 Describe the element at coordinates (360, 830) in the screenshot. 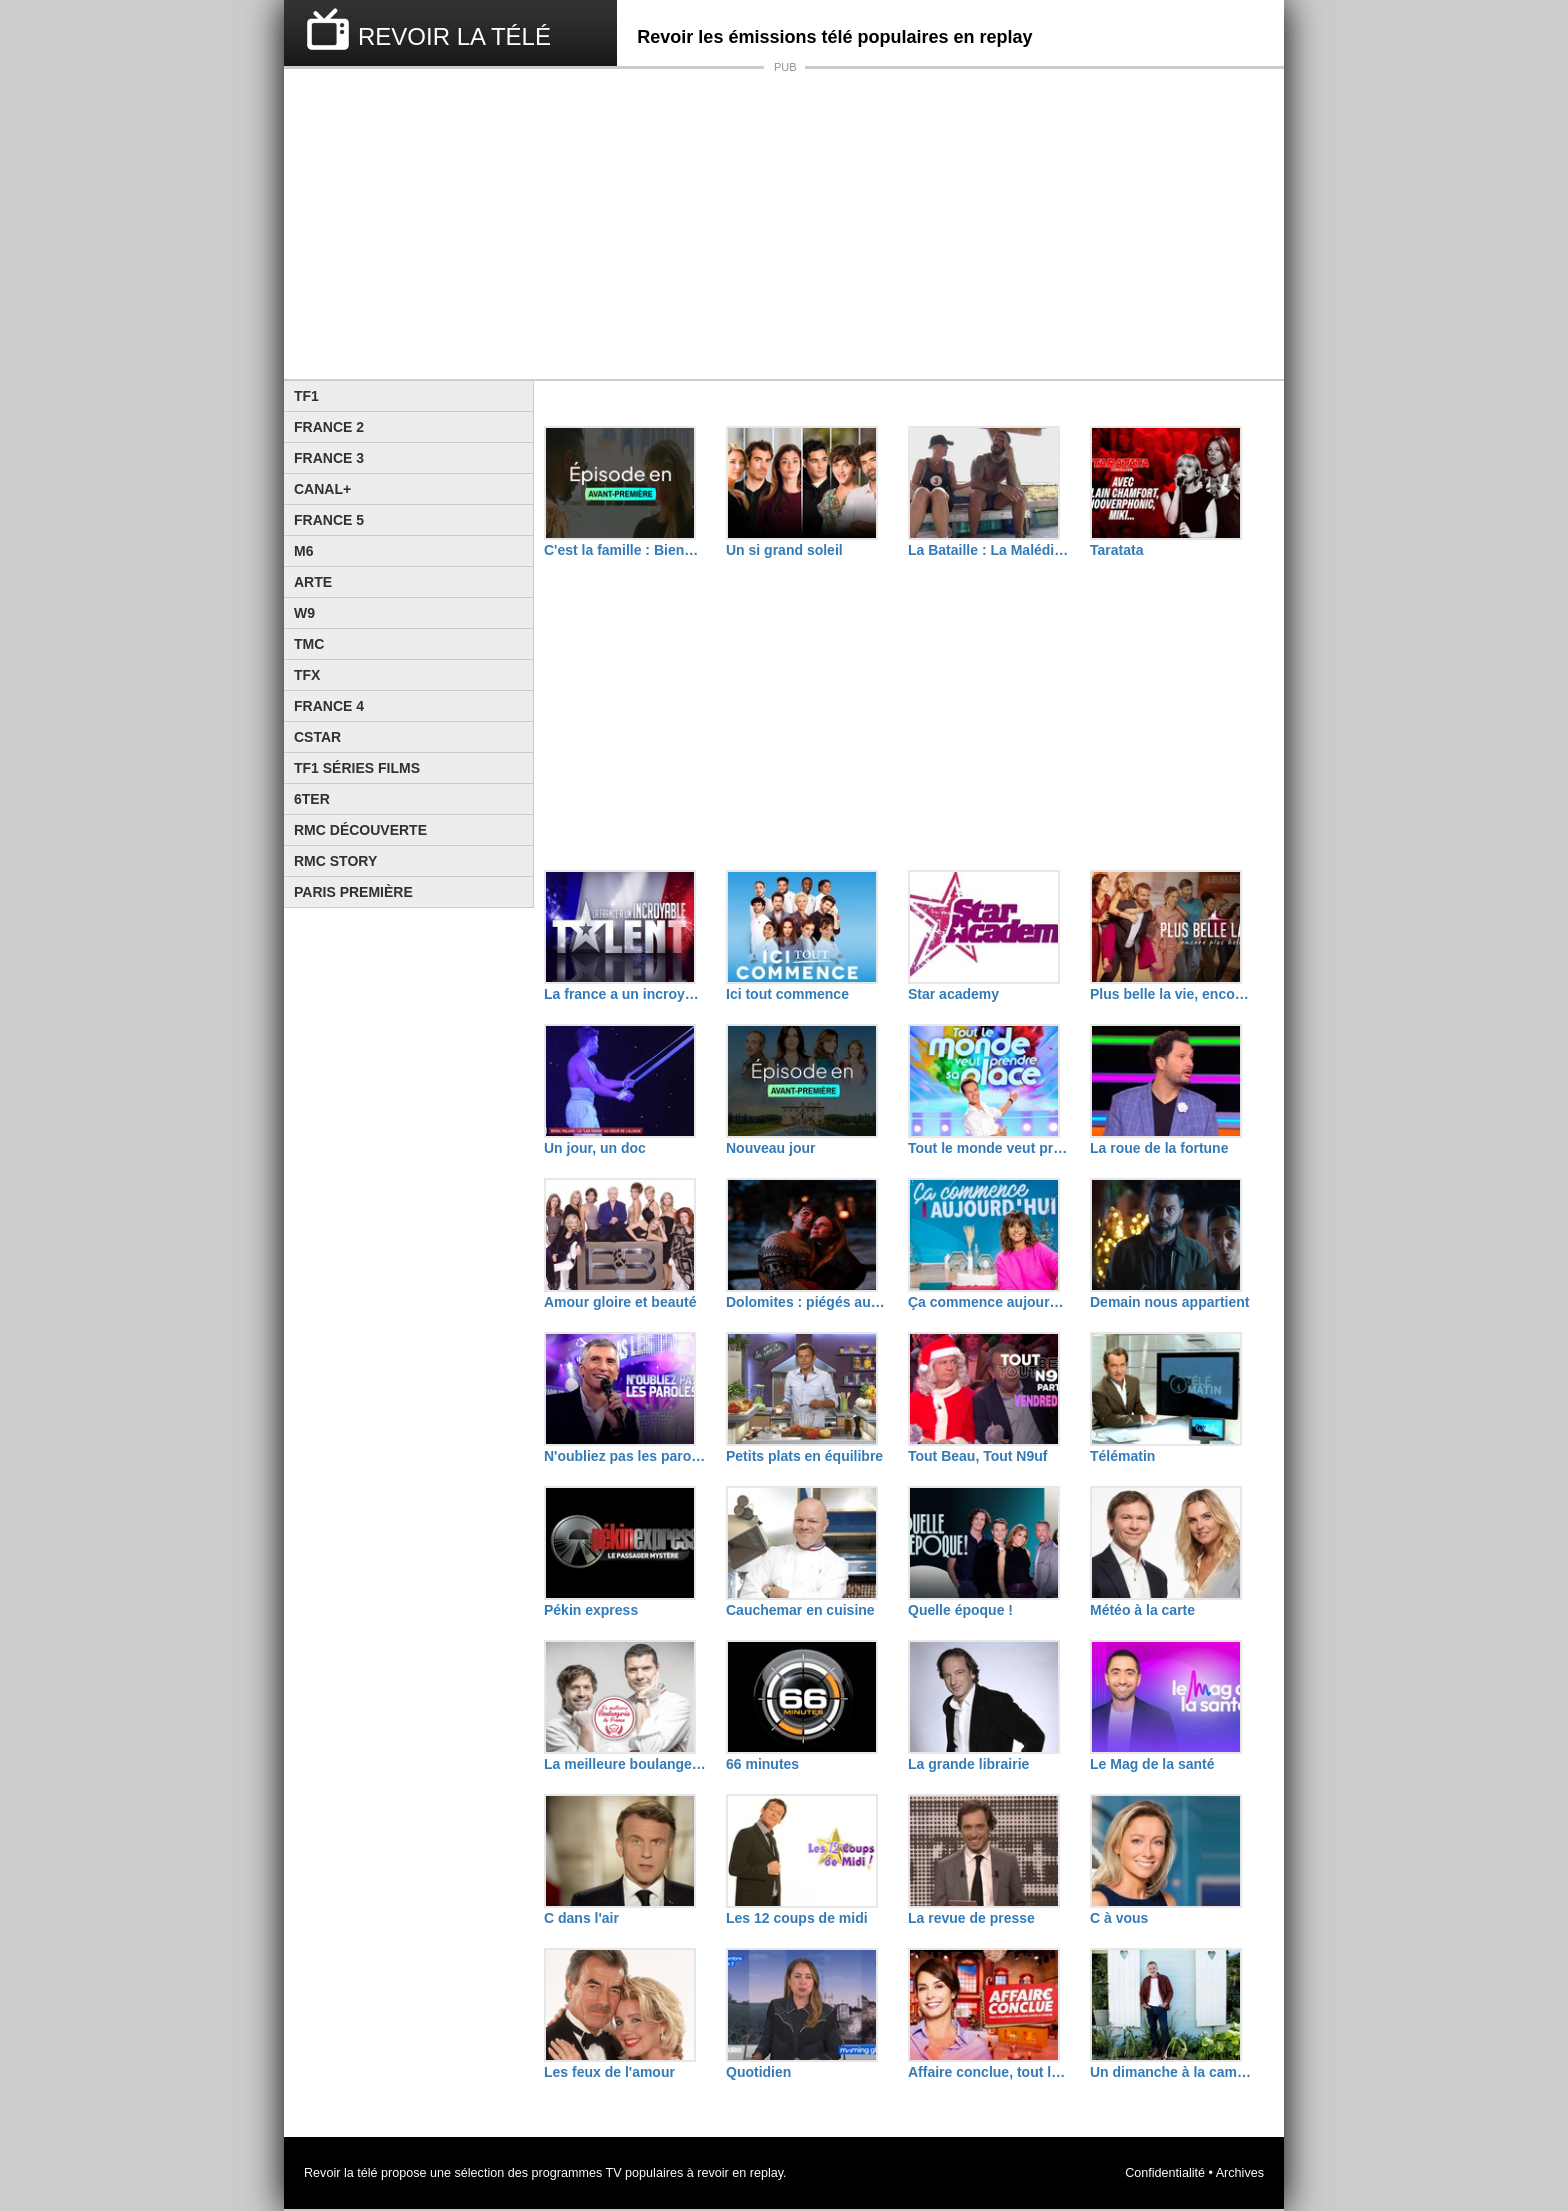

I see `RMC Découverte` at that location.